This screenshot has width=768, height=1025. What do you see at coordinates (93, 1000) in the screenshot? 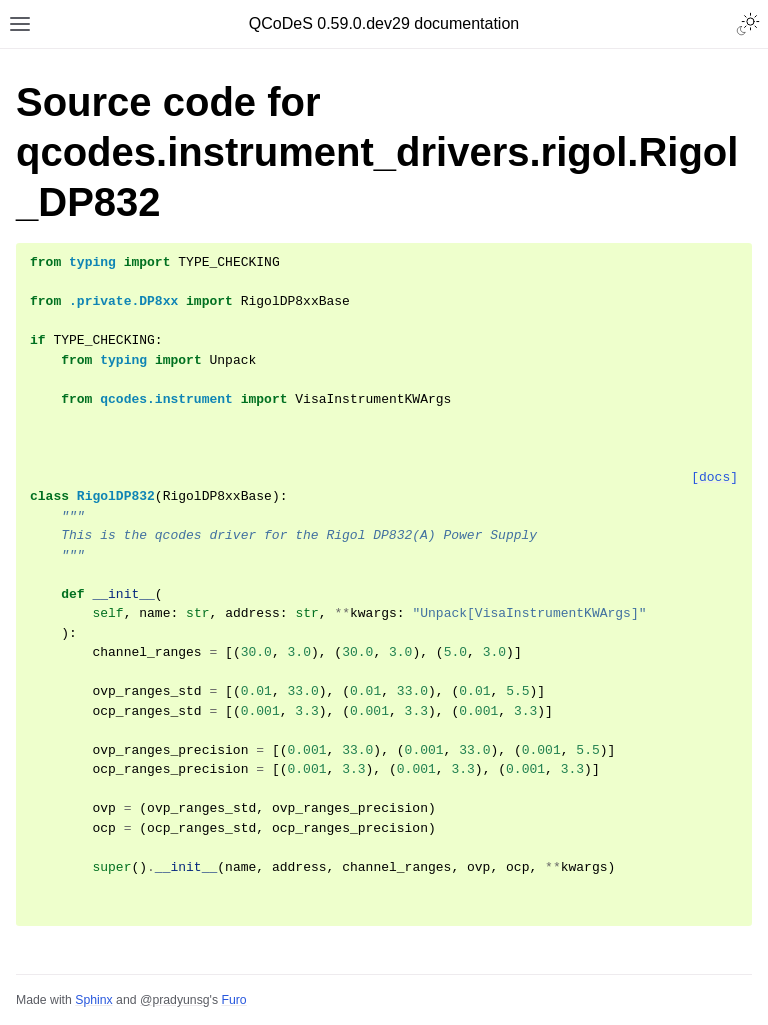
I see `Sphinx` at bounding box center [93, 1000].